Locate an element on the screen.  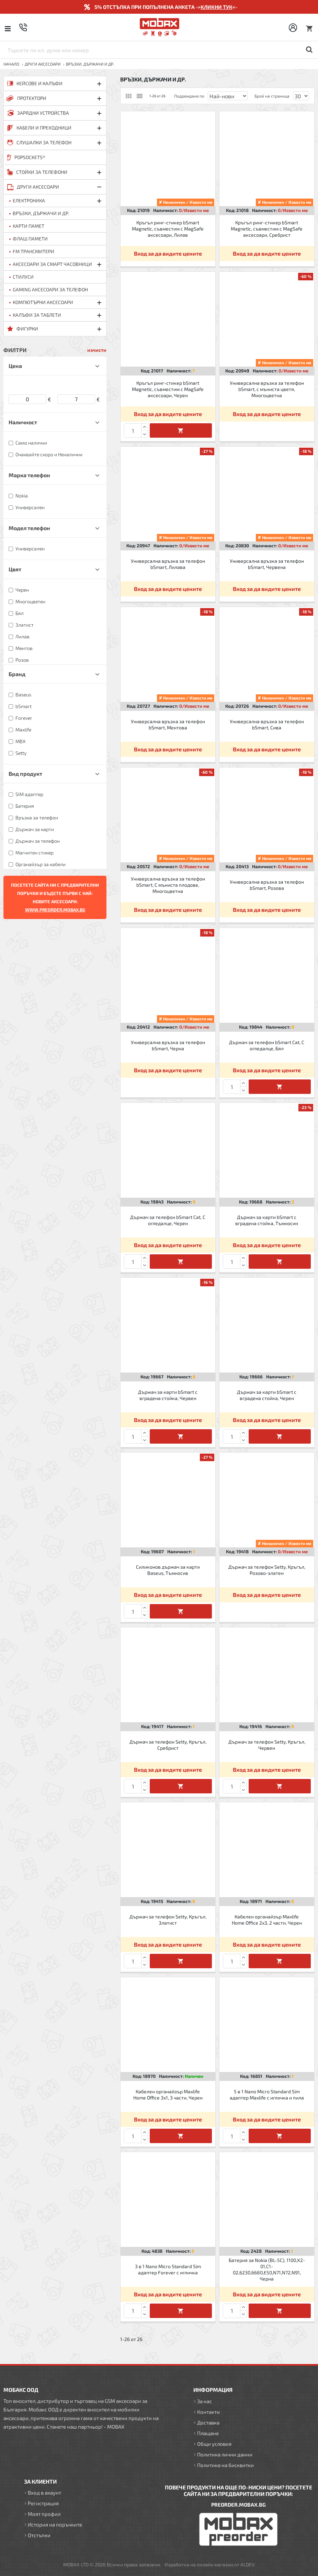
Универсална връзка за телефон bSmart, Лилава is located at coordinates (168, 564).